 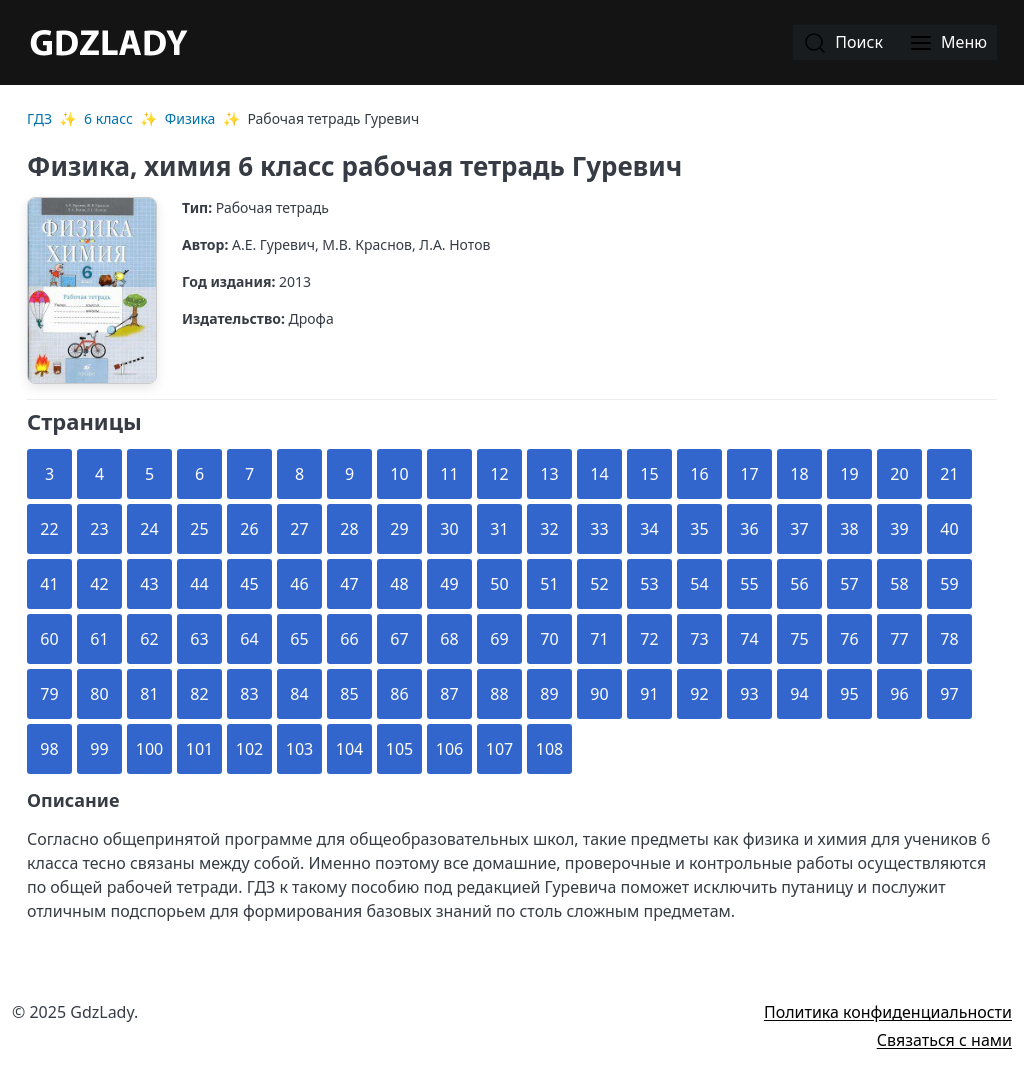 What do you see at coordinates (899, 529) in the screenshot?
I see `39` at bounding box center [899, 529].